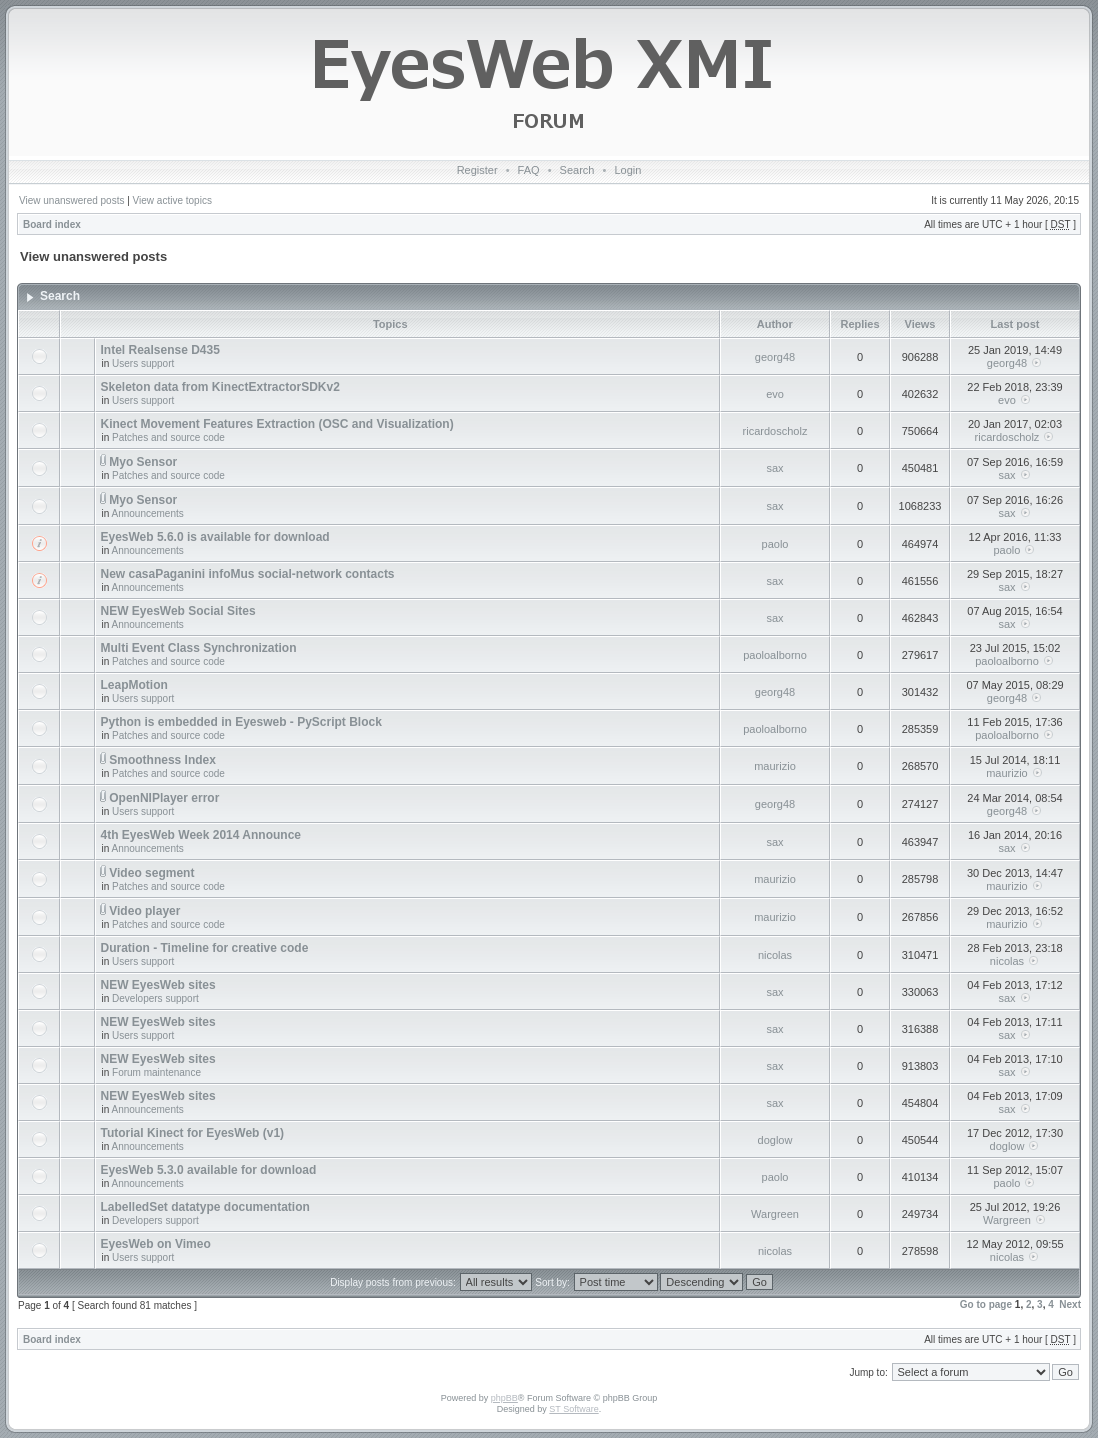 Image resolution: width=1098 pixels, height=1438 pixels. Describe the element at coordinates (164, 798) in the screenshot. I see `OpenNIPlayer error` at that location.